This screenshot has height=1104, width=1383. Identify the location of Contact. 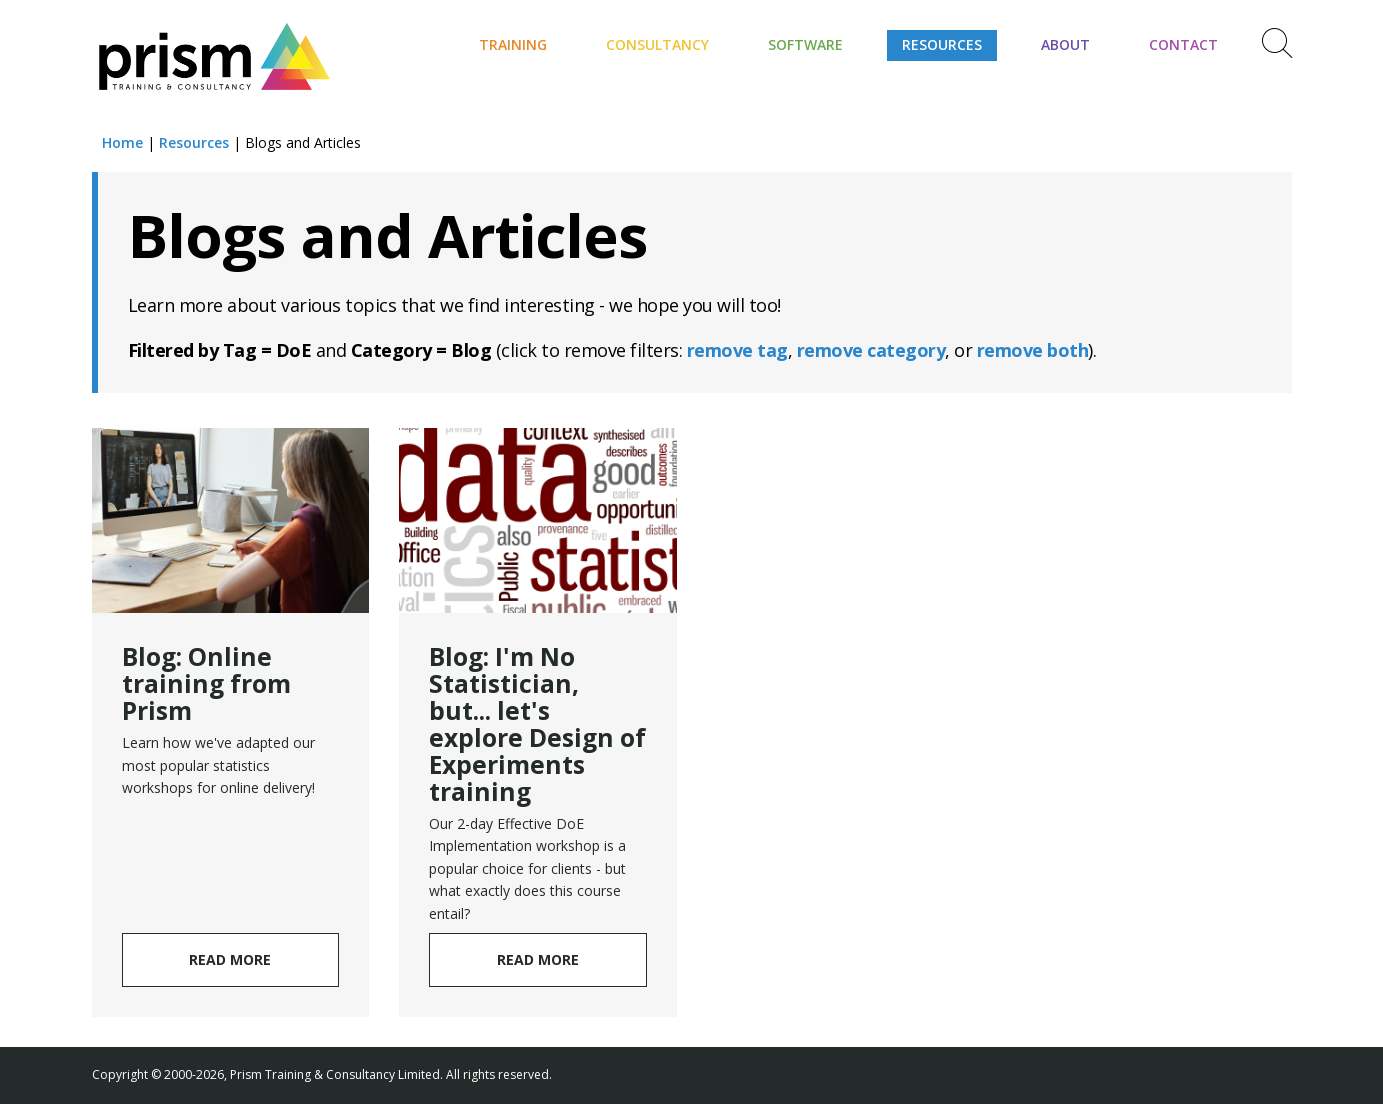
(1183, 44).